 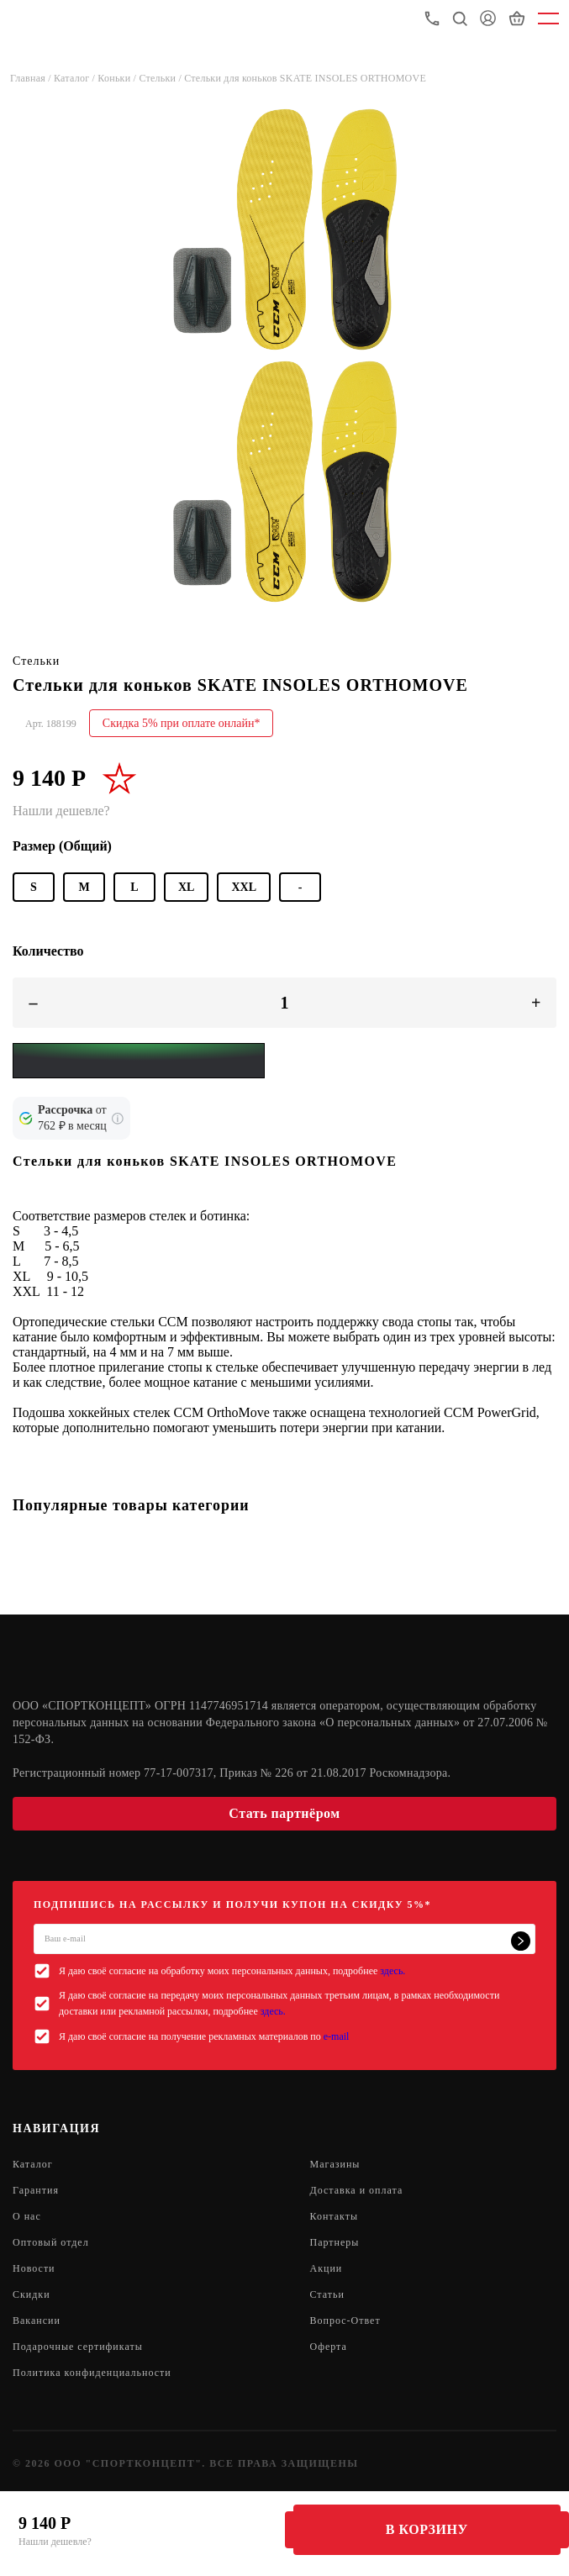 What do you see at coordinates (326, 2268) in the screenshot?
I see `Акции` at bounding box center [326, 2268].